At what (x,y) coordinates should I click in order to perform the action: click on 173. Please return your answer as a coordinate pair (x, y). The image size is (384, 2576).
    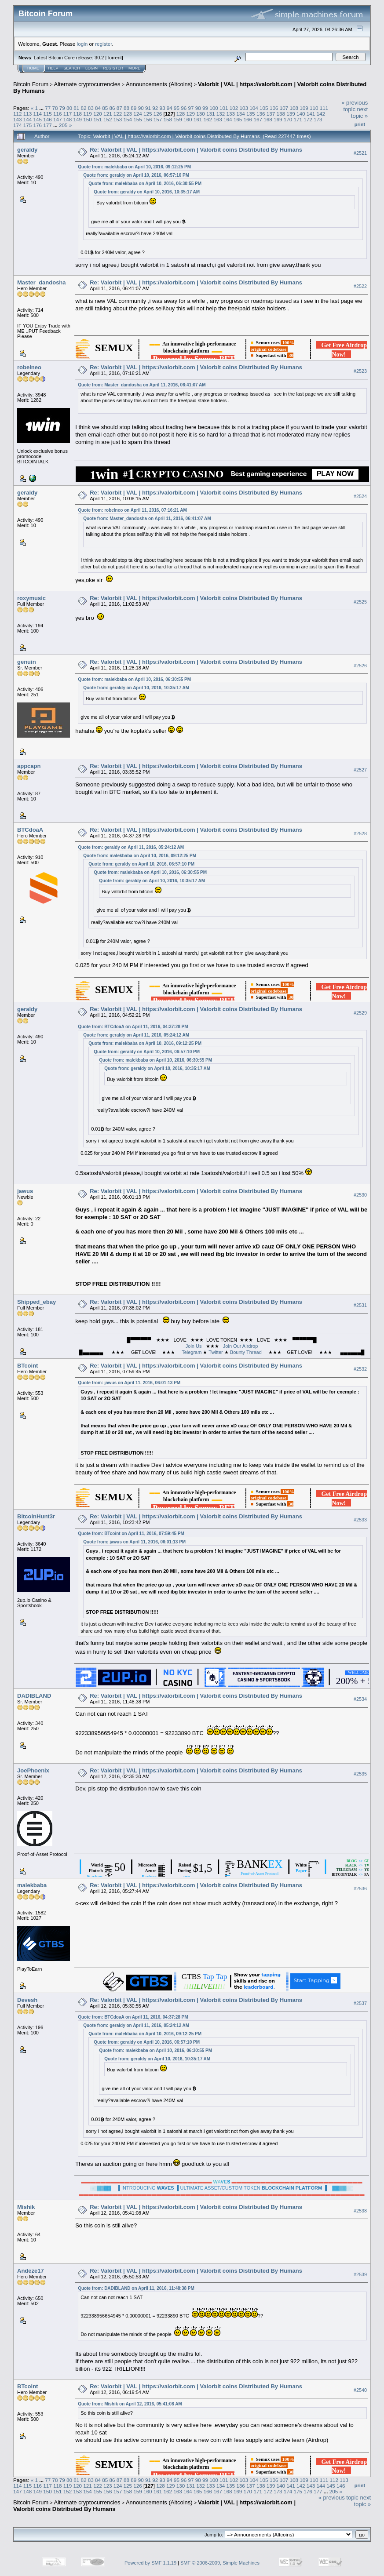
    Looking at the image, I should click on (318, 119).